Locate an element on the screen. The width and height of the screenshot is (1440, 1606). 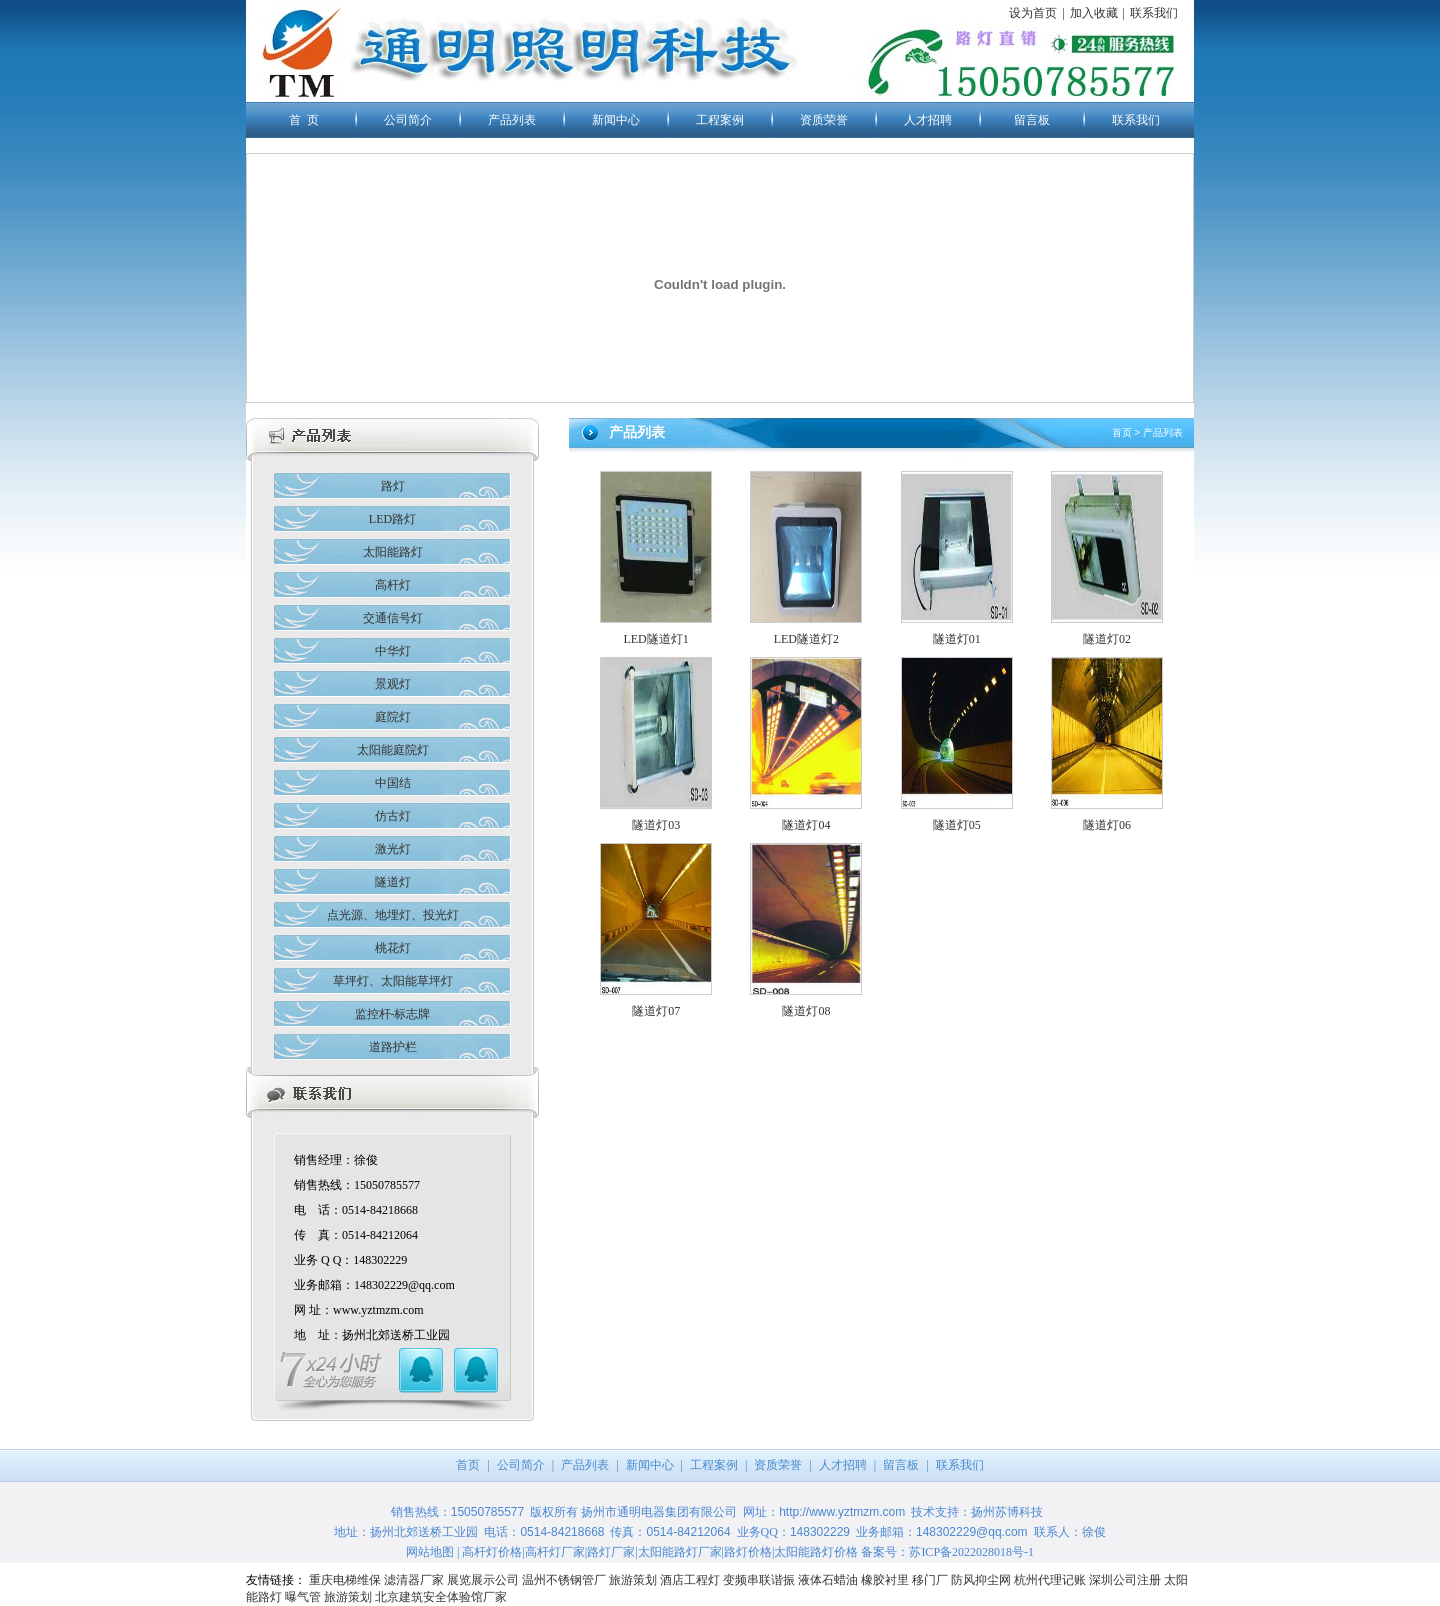
隧道灯01 is located at coordinates (957, 639).